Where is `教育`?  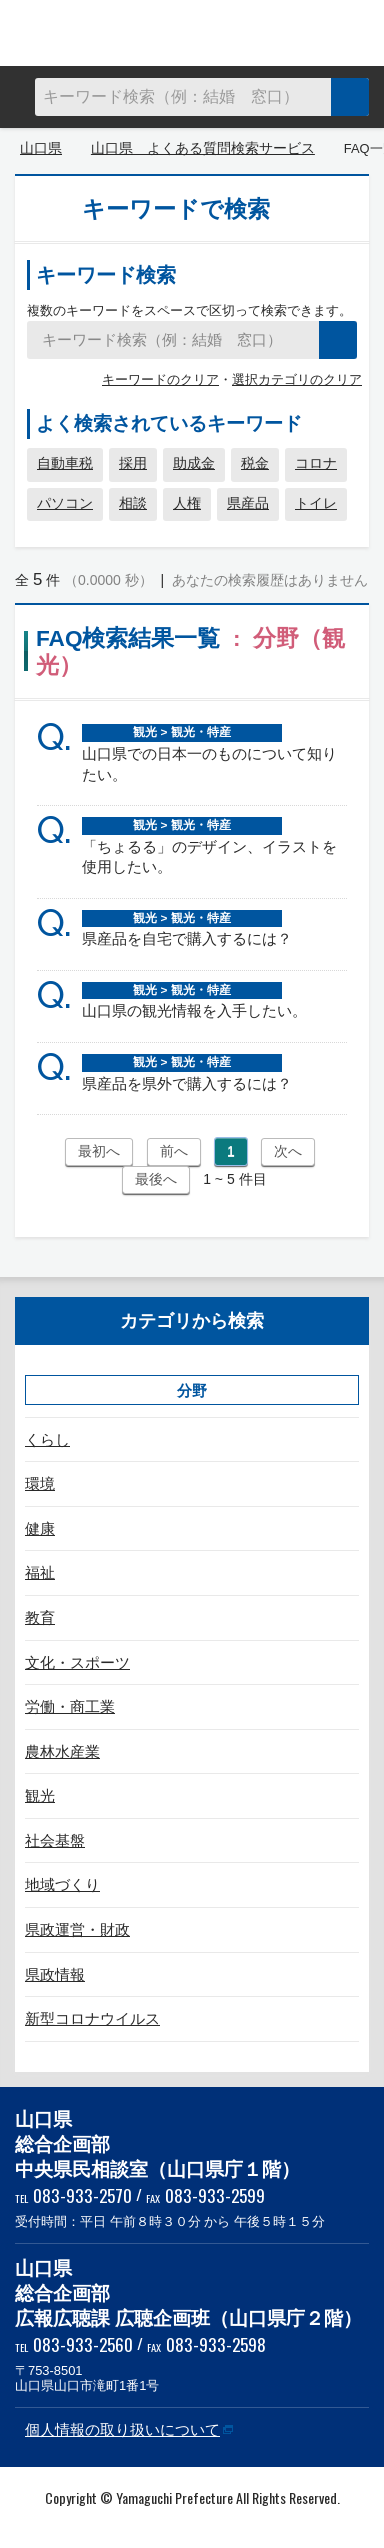 教育 is located at coordinates (40, 1617).